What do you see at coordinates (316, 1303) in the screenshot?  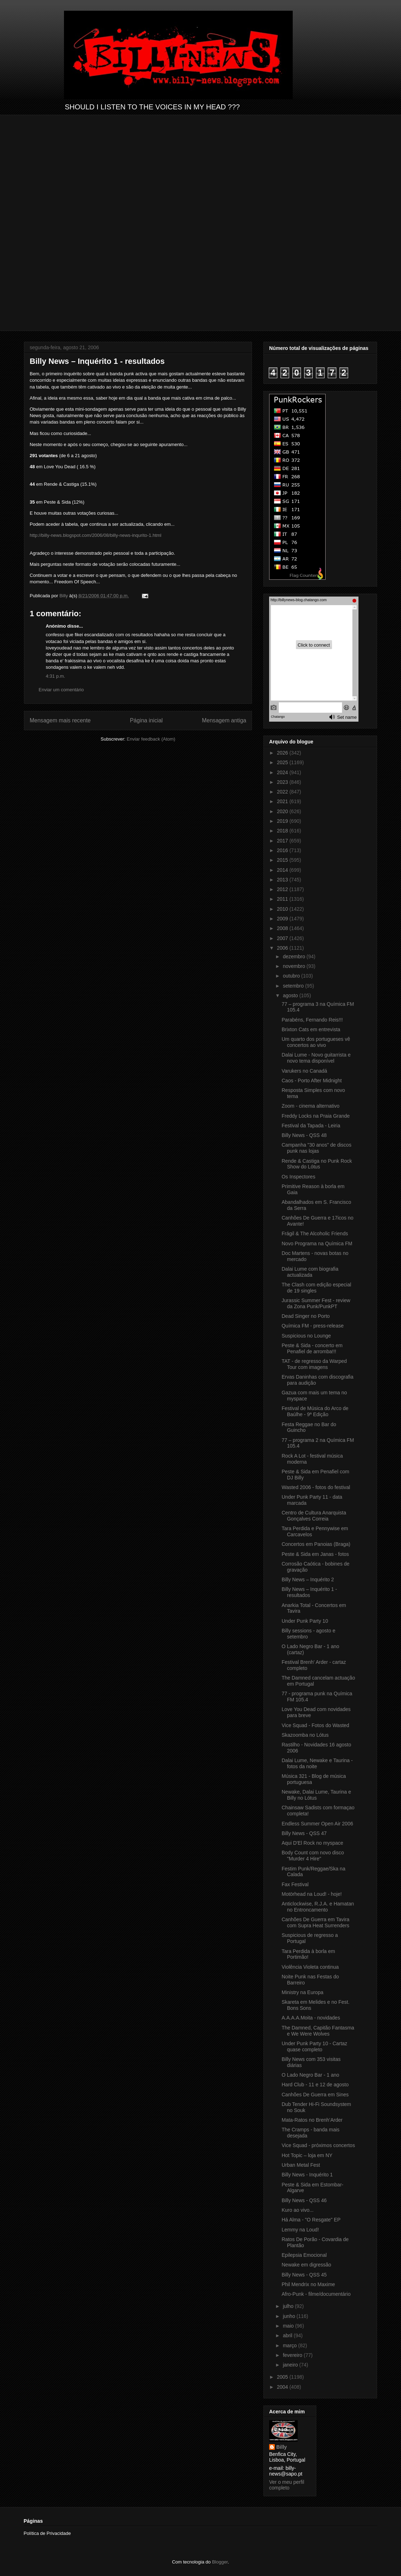 I see `Jurassic Summer Fest - review da Zona Punk/PunkPT` at bounding box center [316, 1303].